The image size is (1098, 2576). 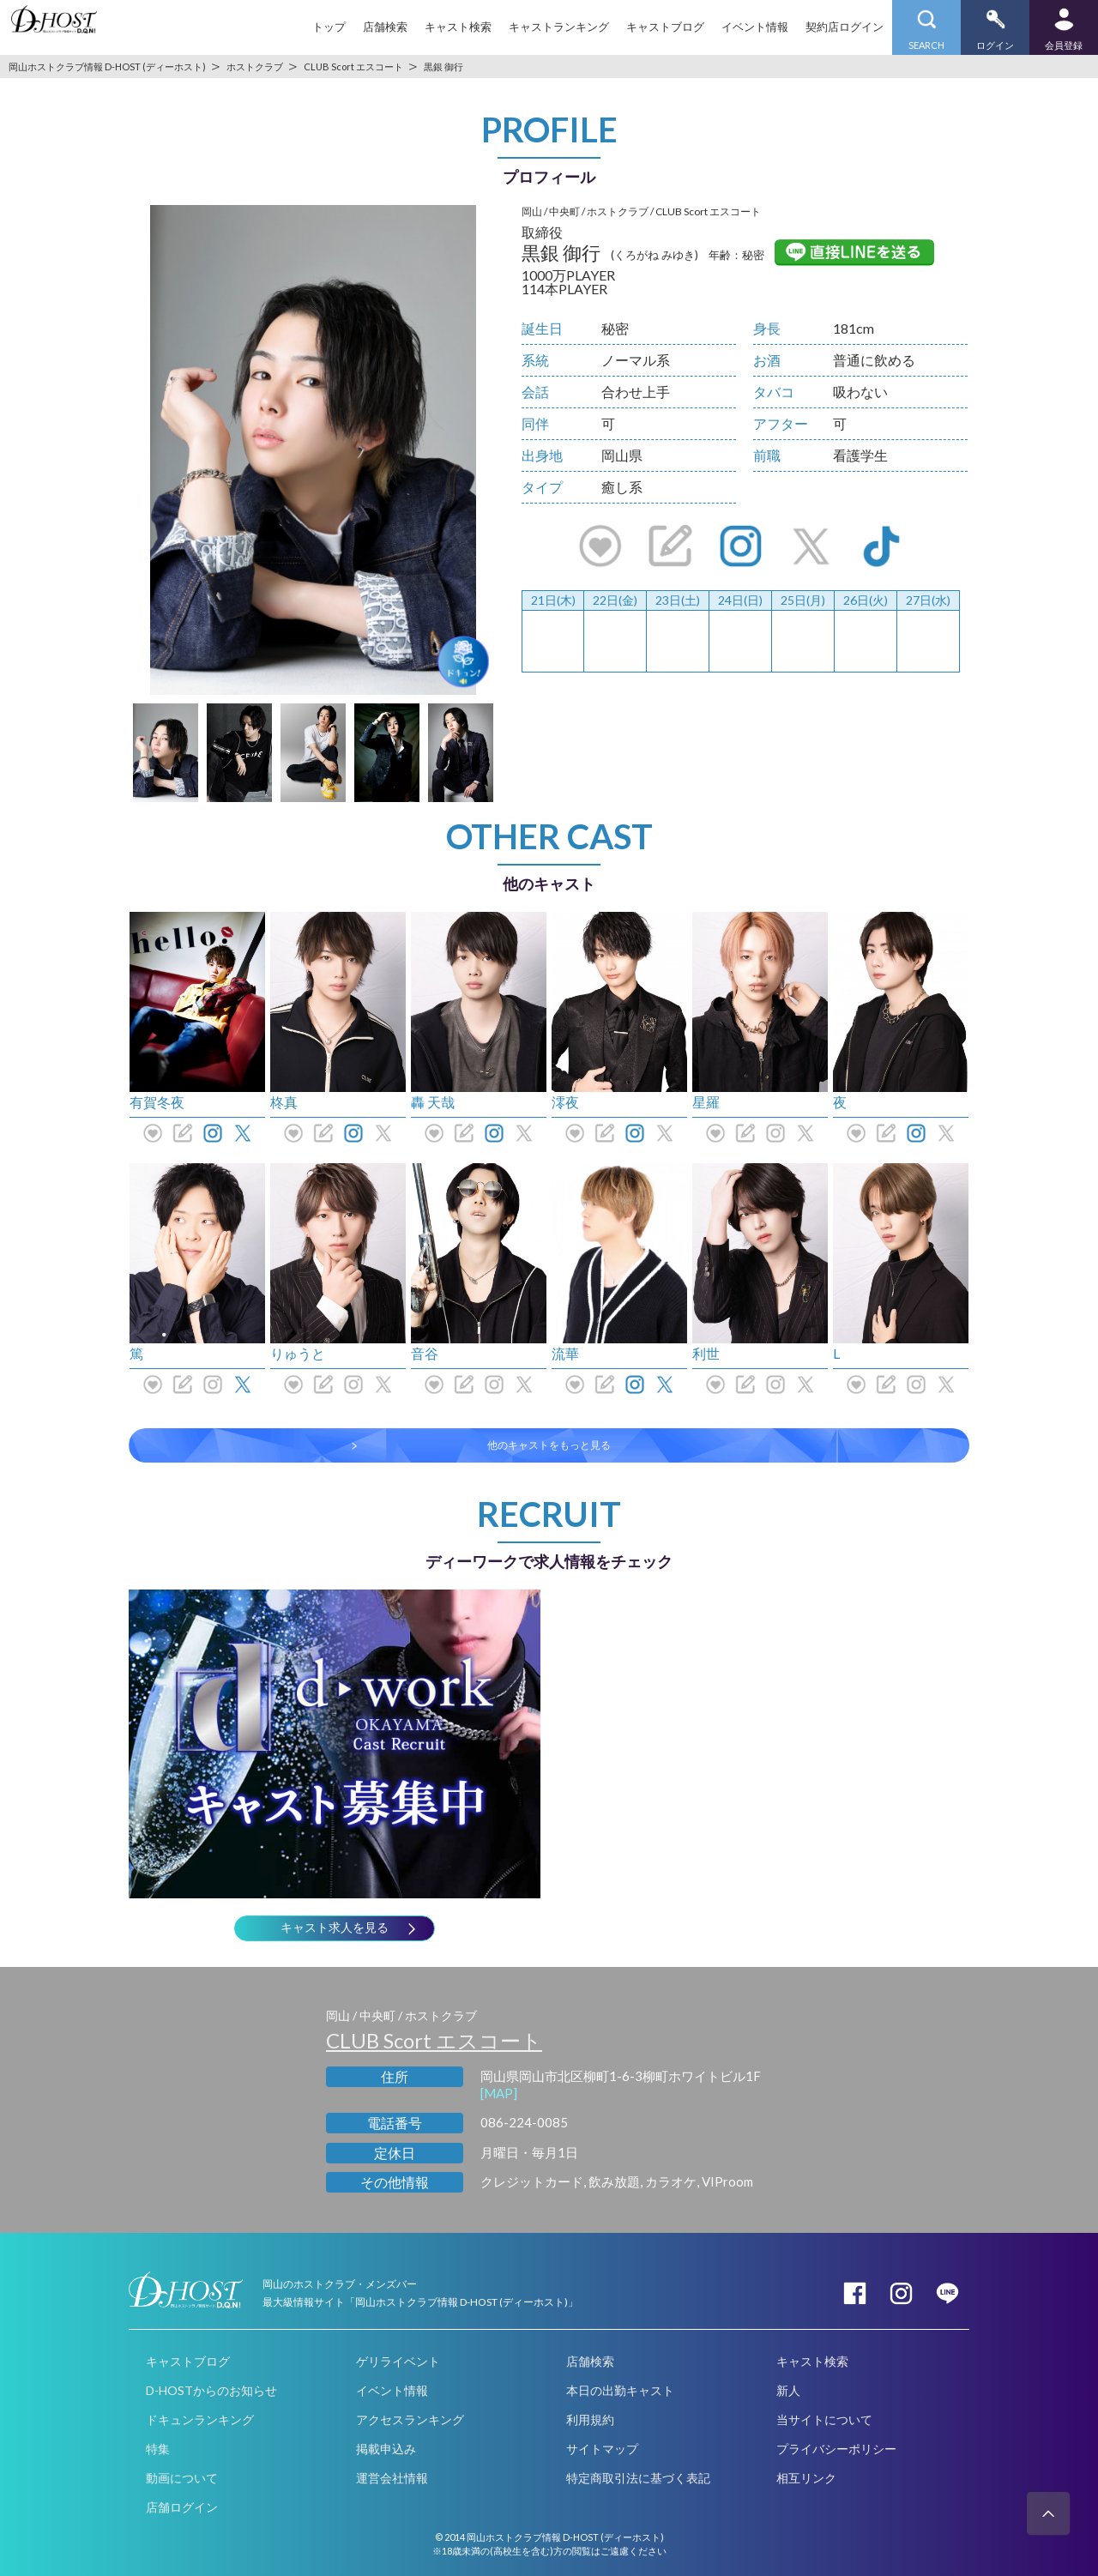 What do you see at coordinates (297, 1353) in the screenshot?
I see `りゅうと` at bounding box center [297, 1353].